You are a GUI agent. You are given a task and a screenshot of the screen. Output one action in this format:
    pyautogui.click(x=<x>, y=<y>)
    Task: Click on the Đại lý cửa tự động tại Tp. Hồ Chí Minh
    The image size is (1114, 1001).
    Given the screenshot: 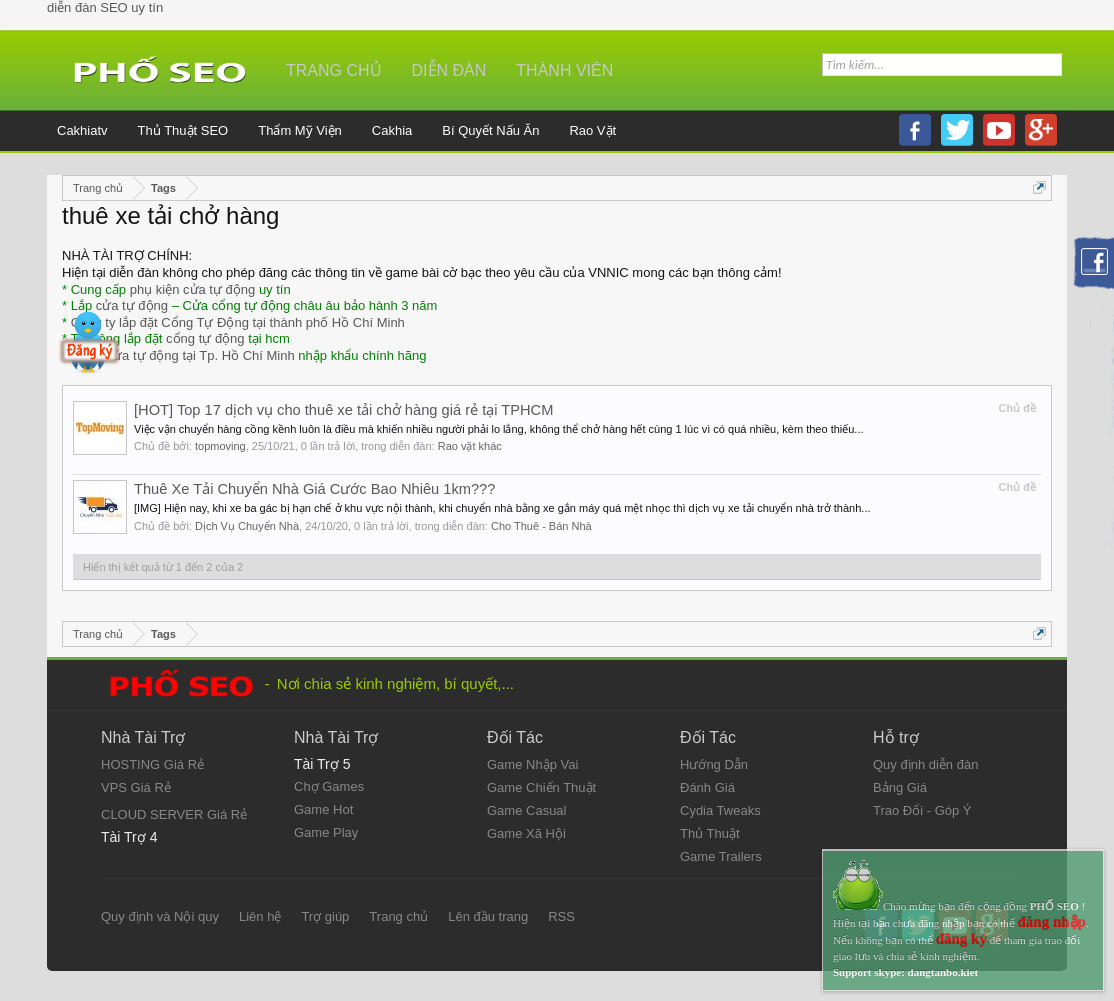 What is the action you would take?
    pyautogui.click(x=183, y=355)
    